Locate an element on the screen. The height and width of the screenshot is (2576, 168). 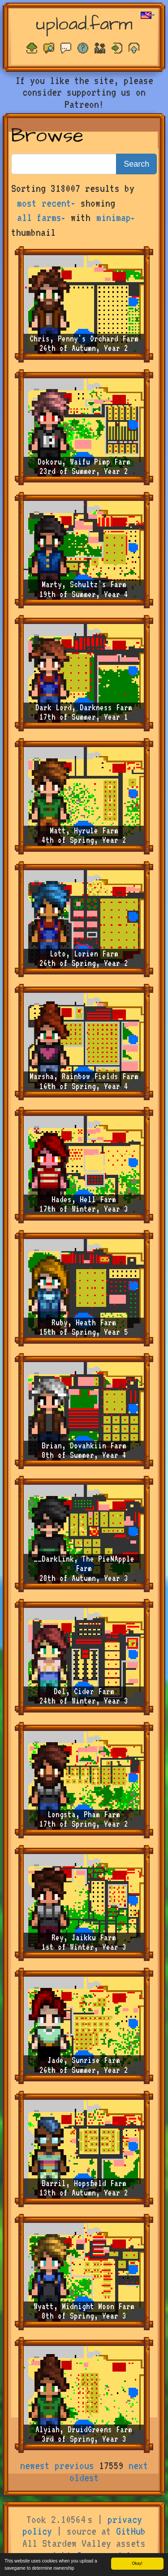
next is located at coordinates (138, 2465).